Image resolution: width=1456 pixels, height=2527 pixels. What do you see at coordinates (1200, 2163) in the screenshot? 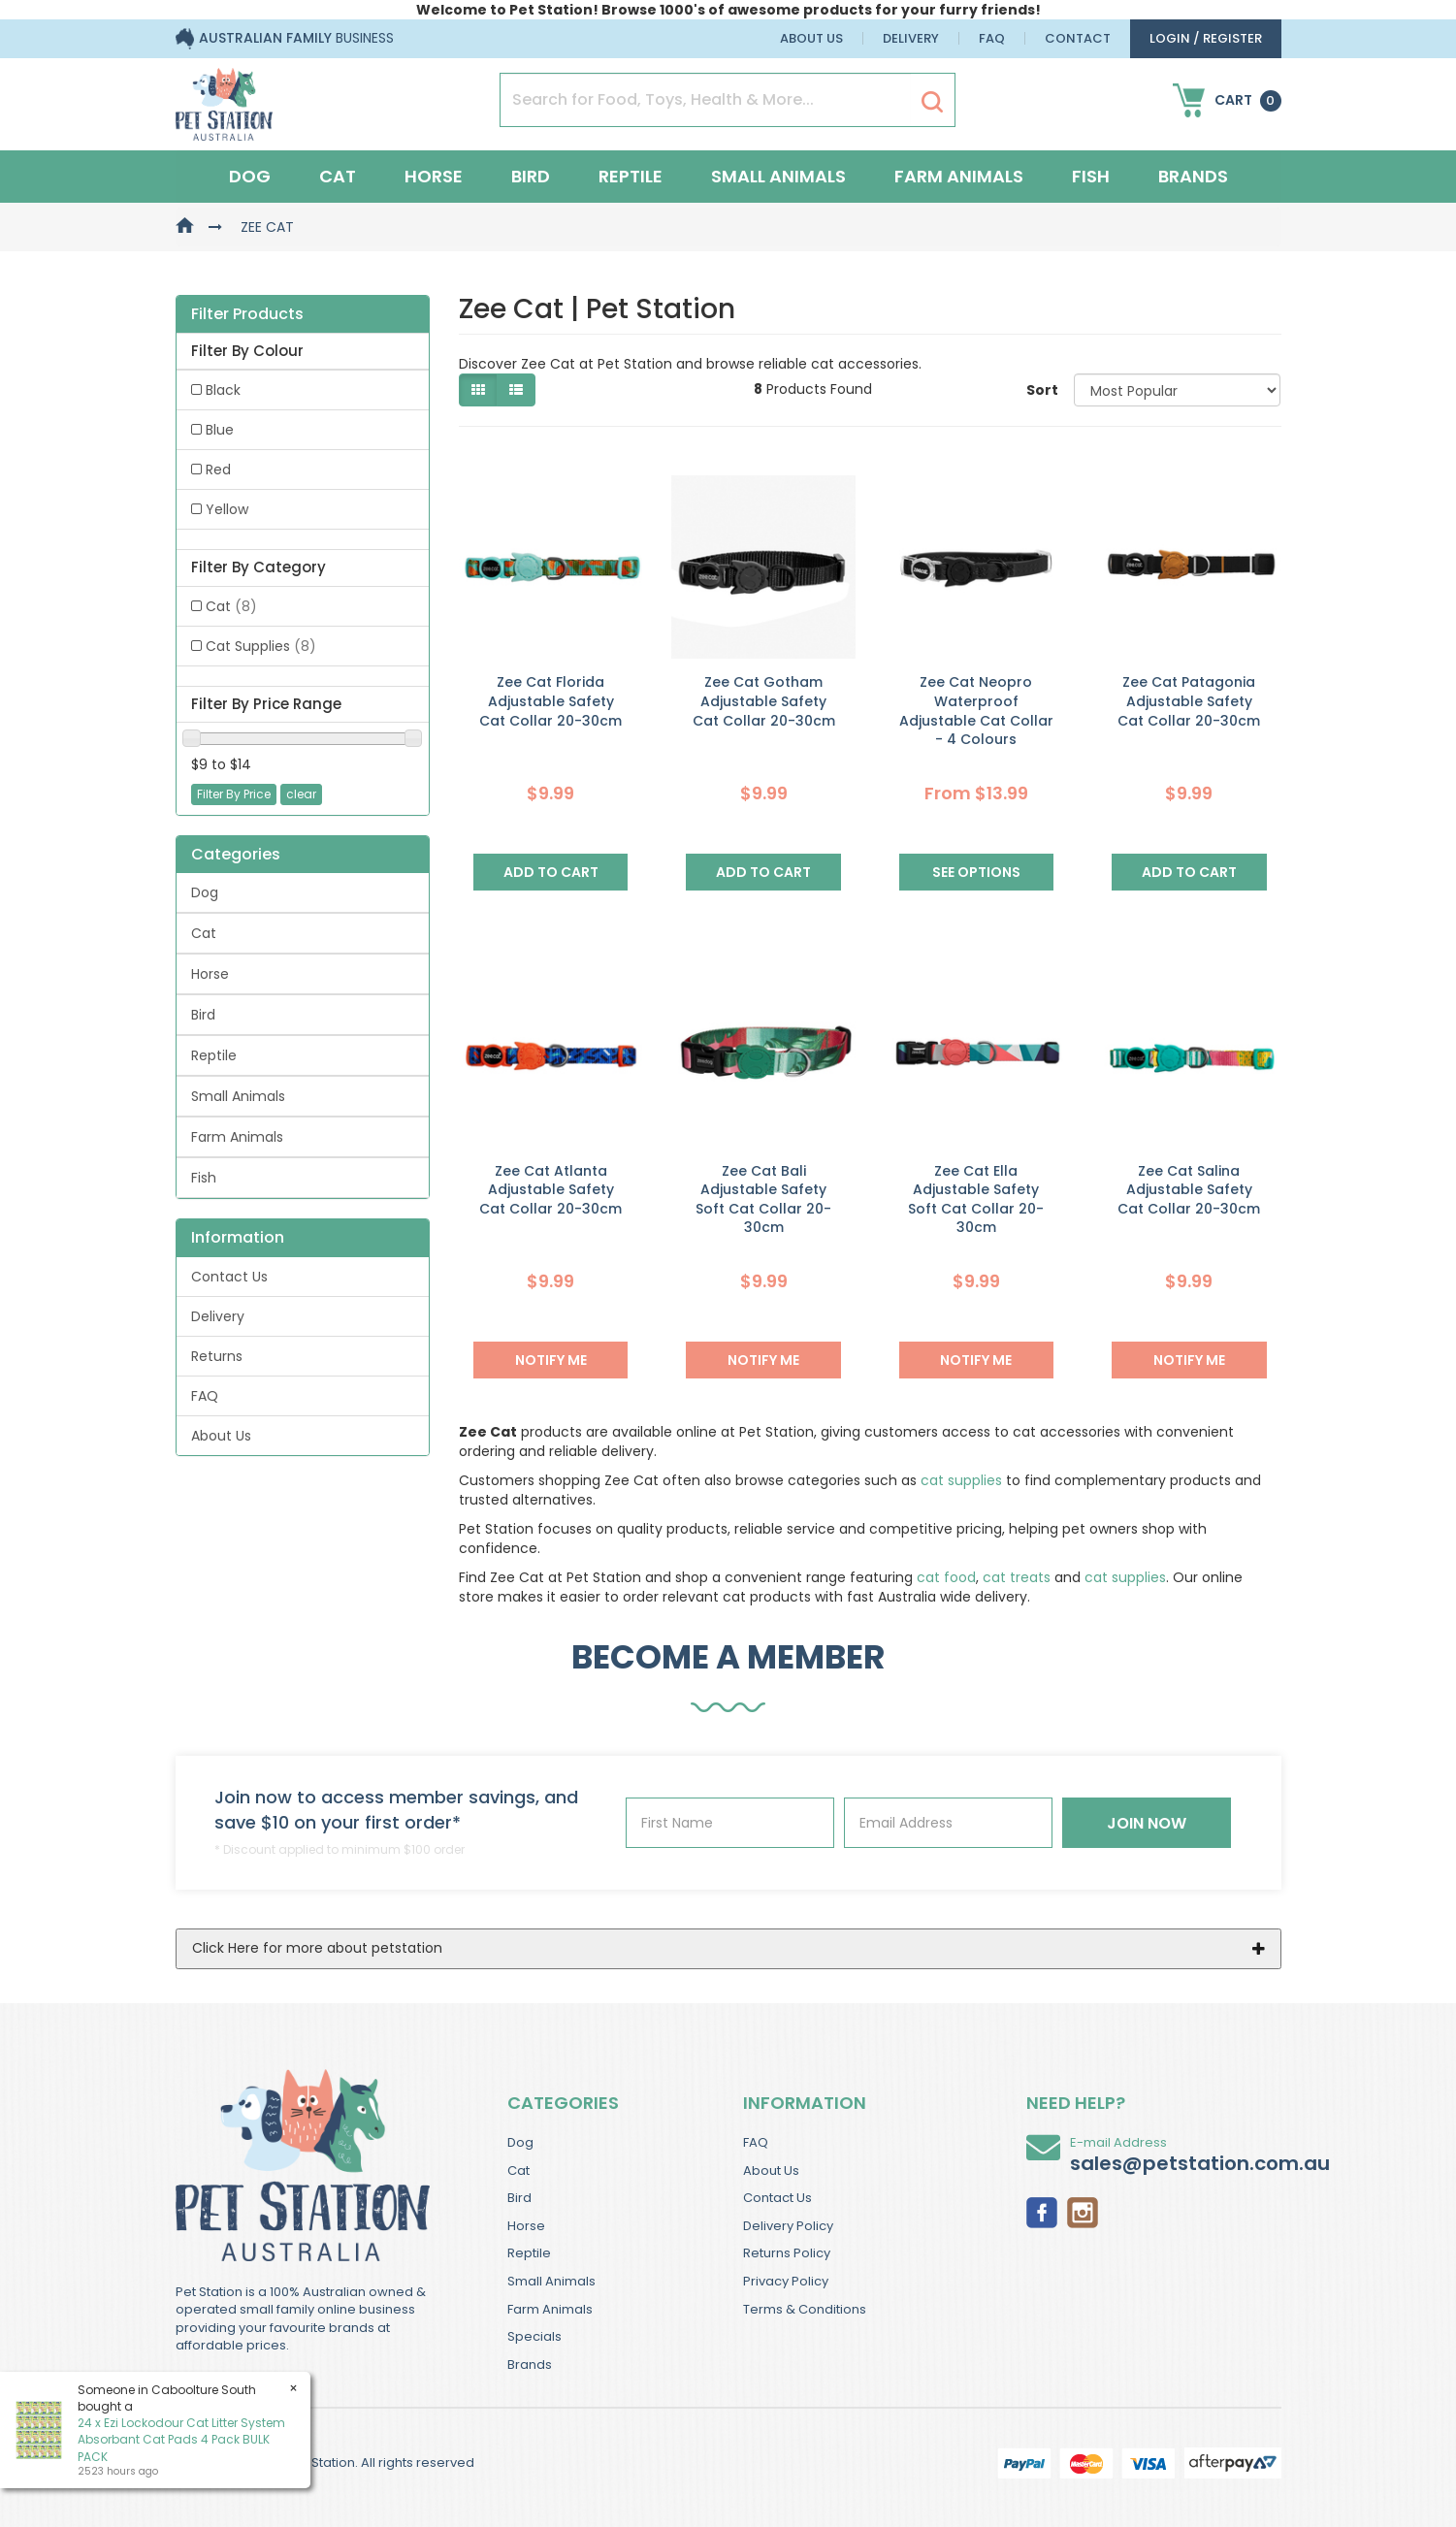
I see `sales@petstation.com.au` at bounding box center [1200, 2163].